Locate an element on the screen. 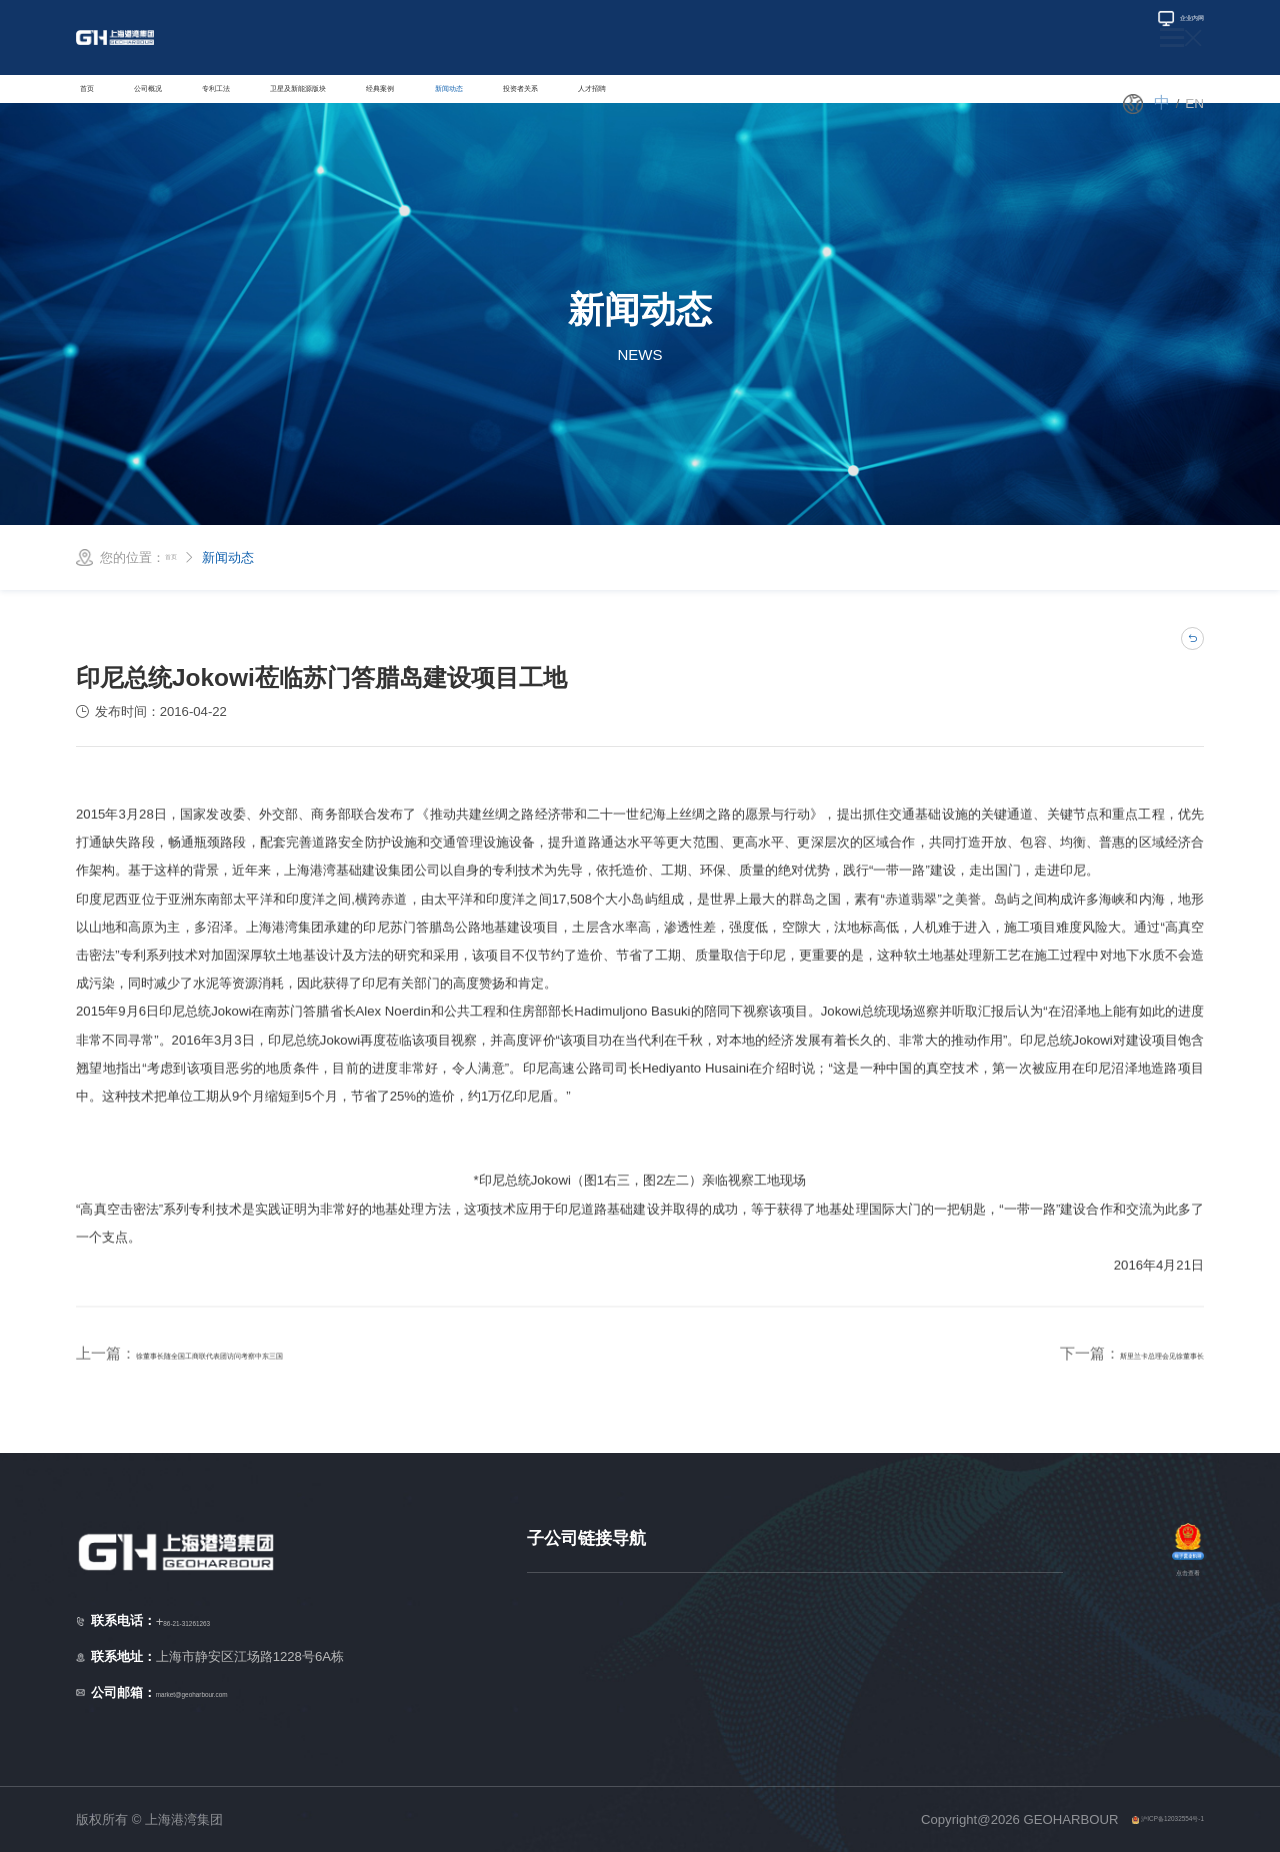 This screenshot has height=1852, width=1280. 新闻动态 is located at coordinates (683, 102).